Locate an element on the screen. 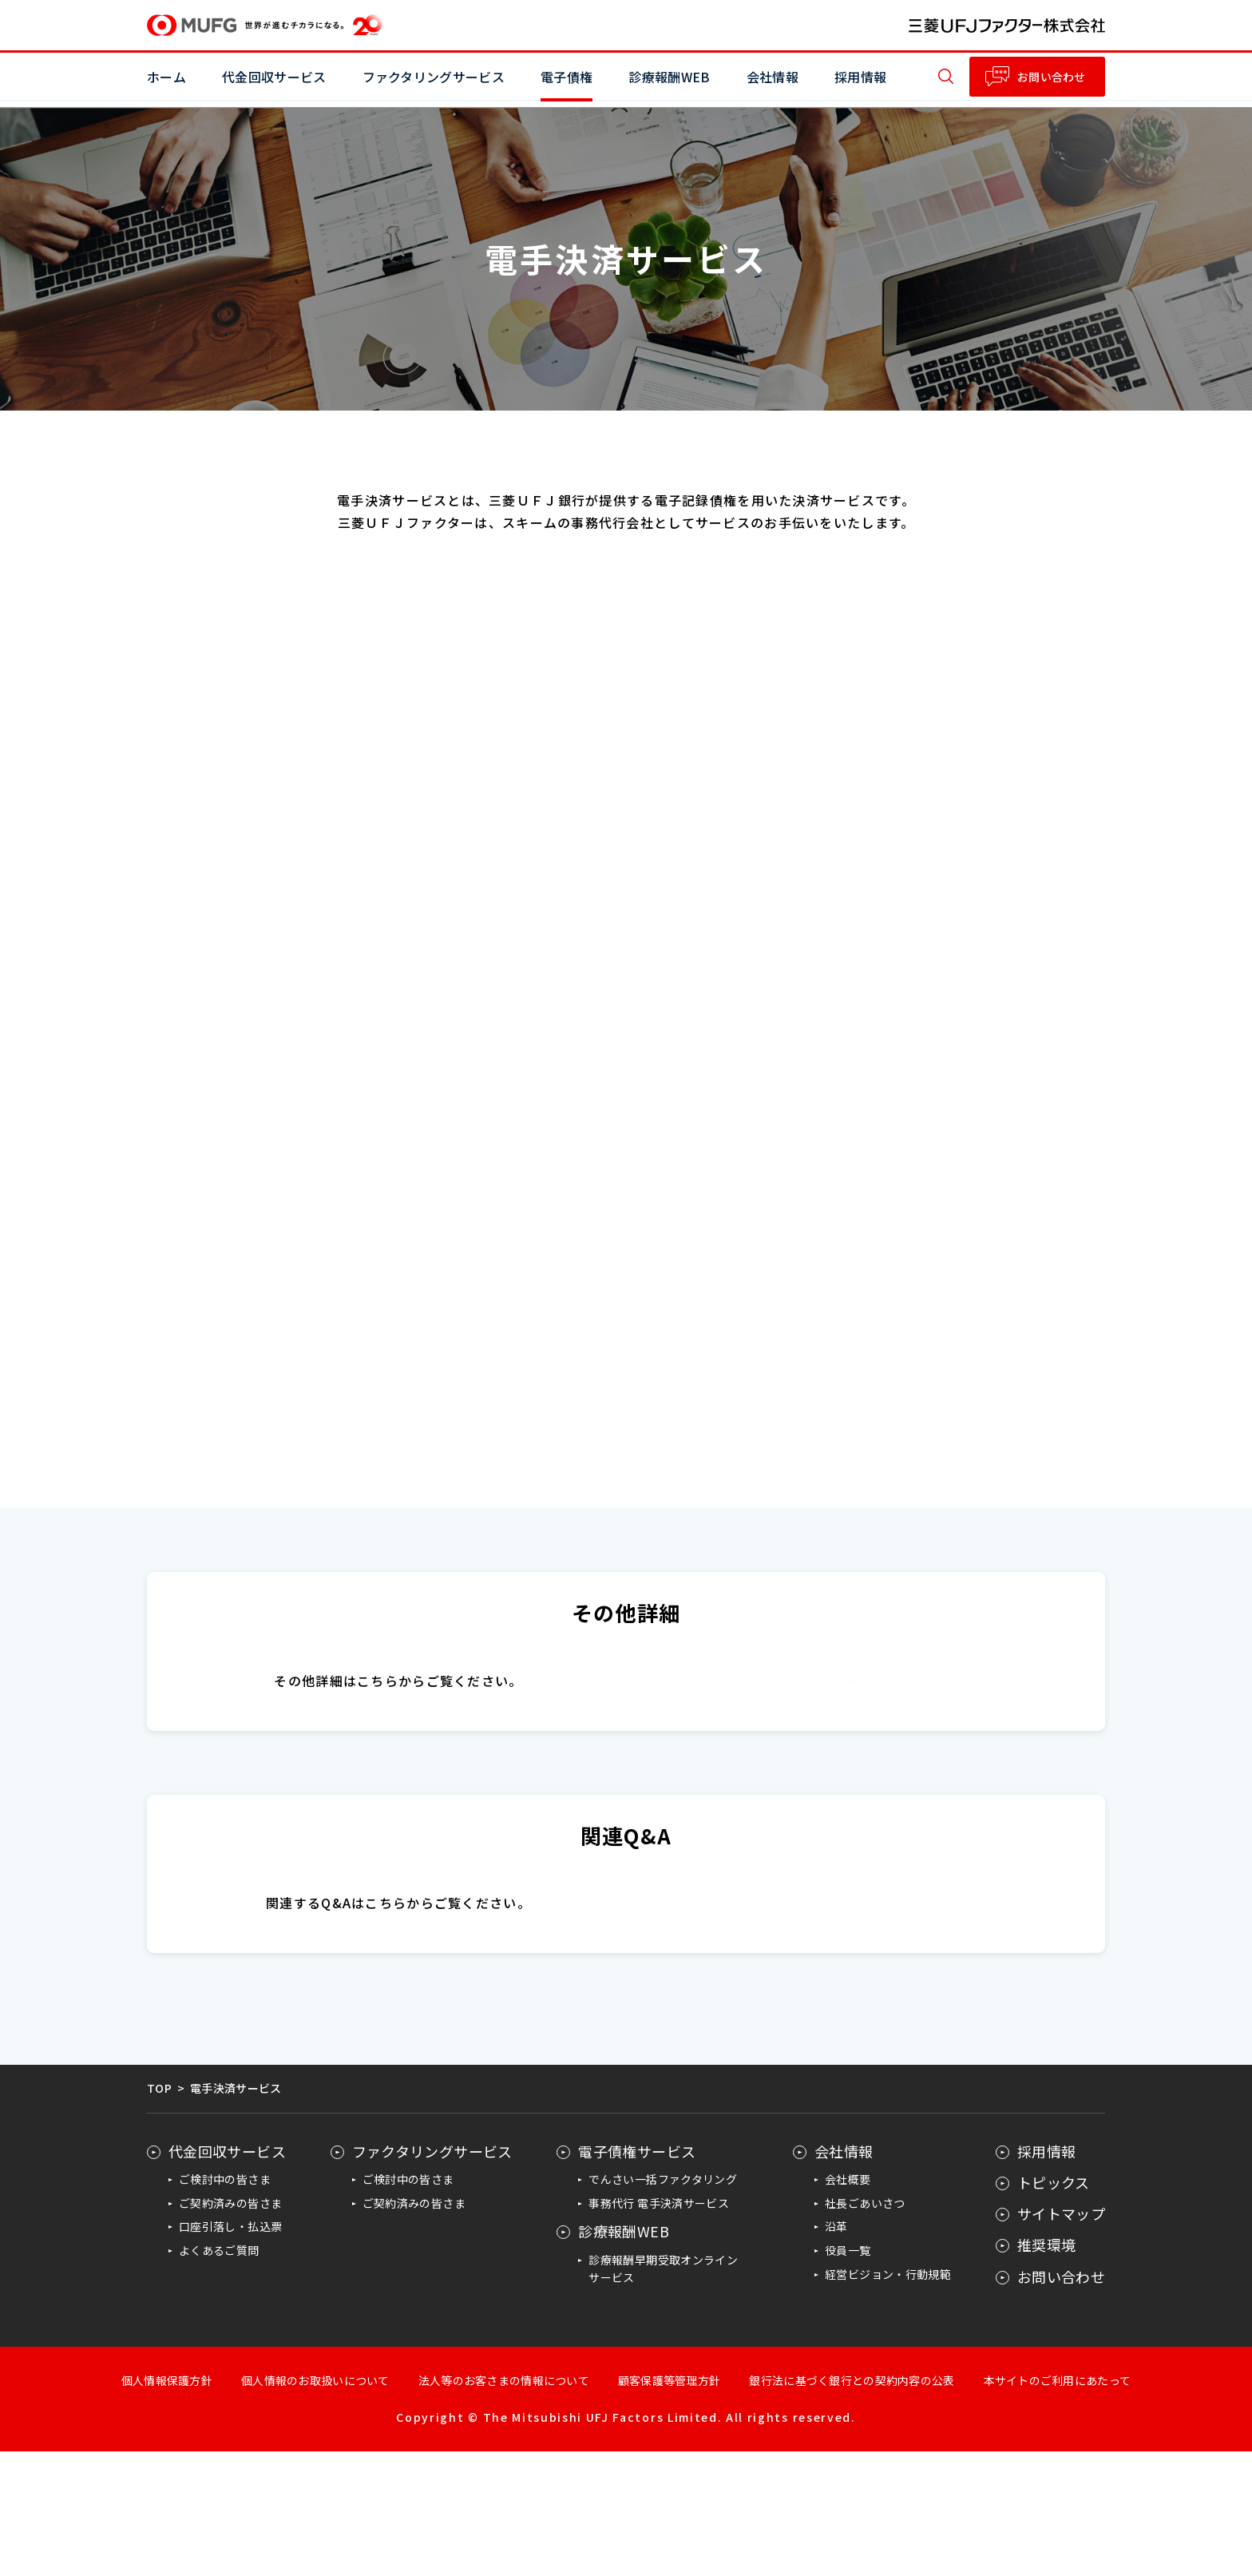  役員一覧 is located at coordinates (847, 2375).